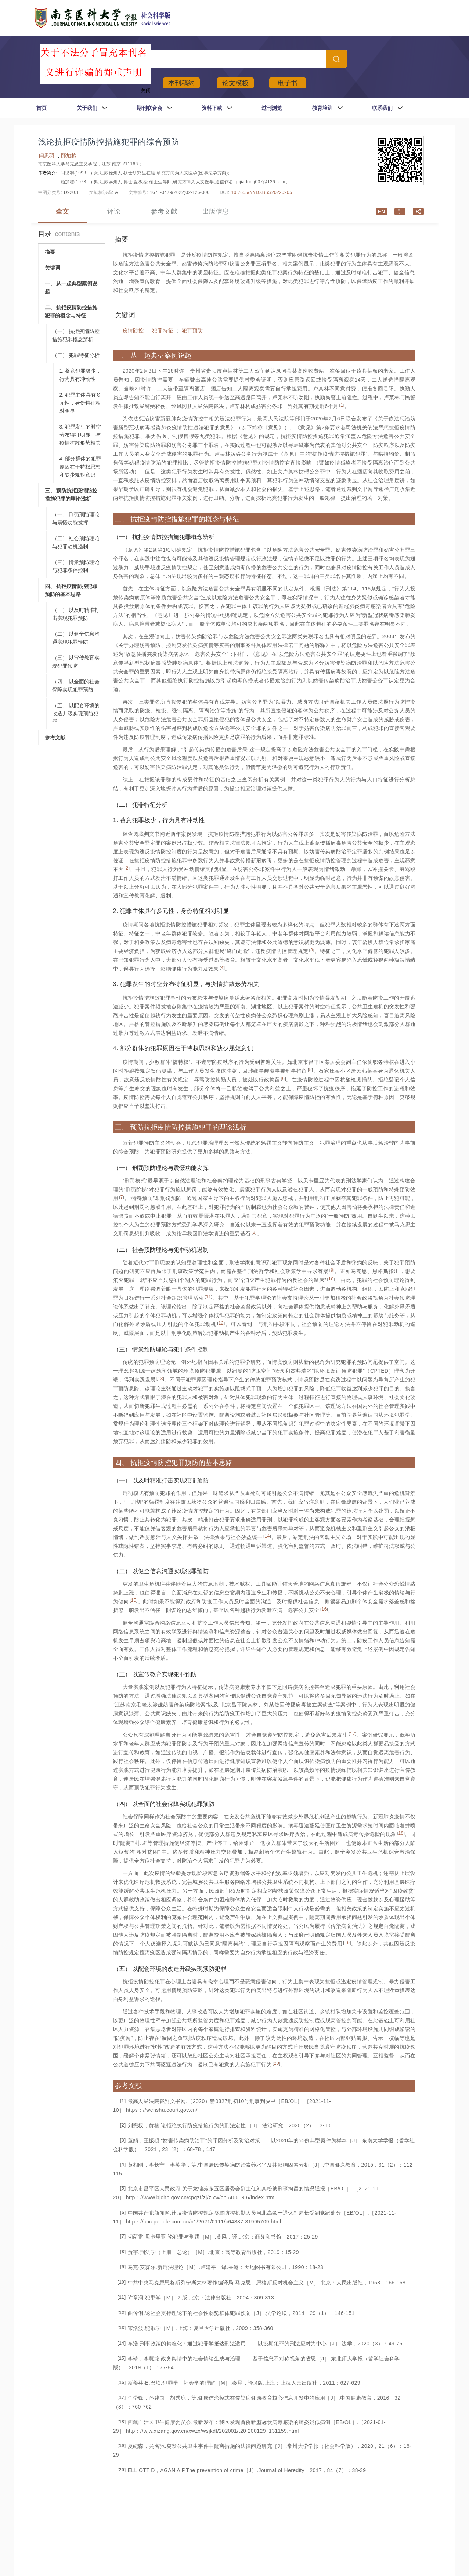 The height and width of the screenshot is (2576, 469). Describe the element at coordinates (215, 211) in the screenshot. I see `出版信息` at that location.